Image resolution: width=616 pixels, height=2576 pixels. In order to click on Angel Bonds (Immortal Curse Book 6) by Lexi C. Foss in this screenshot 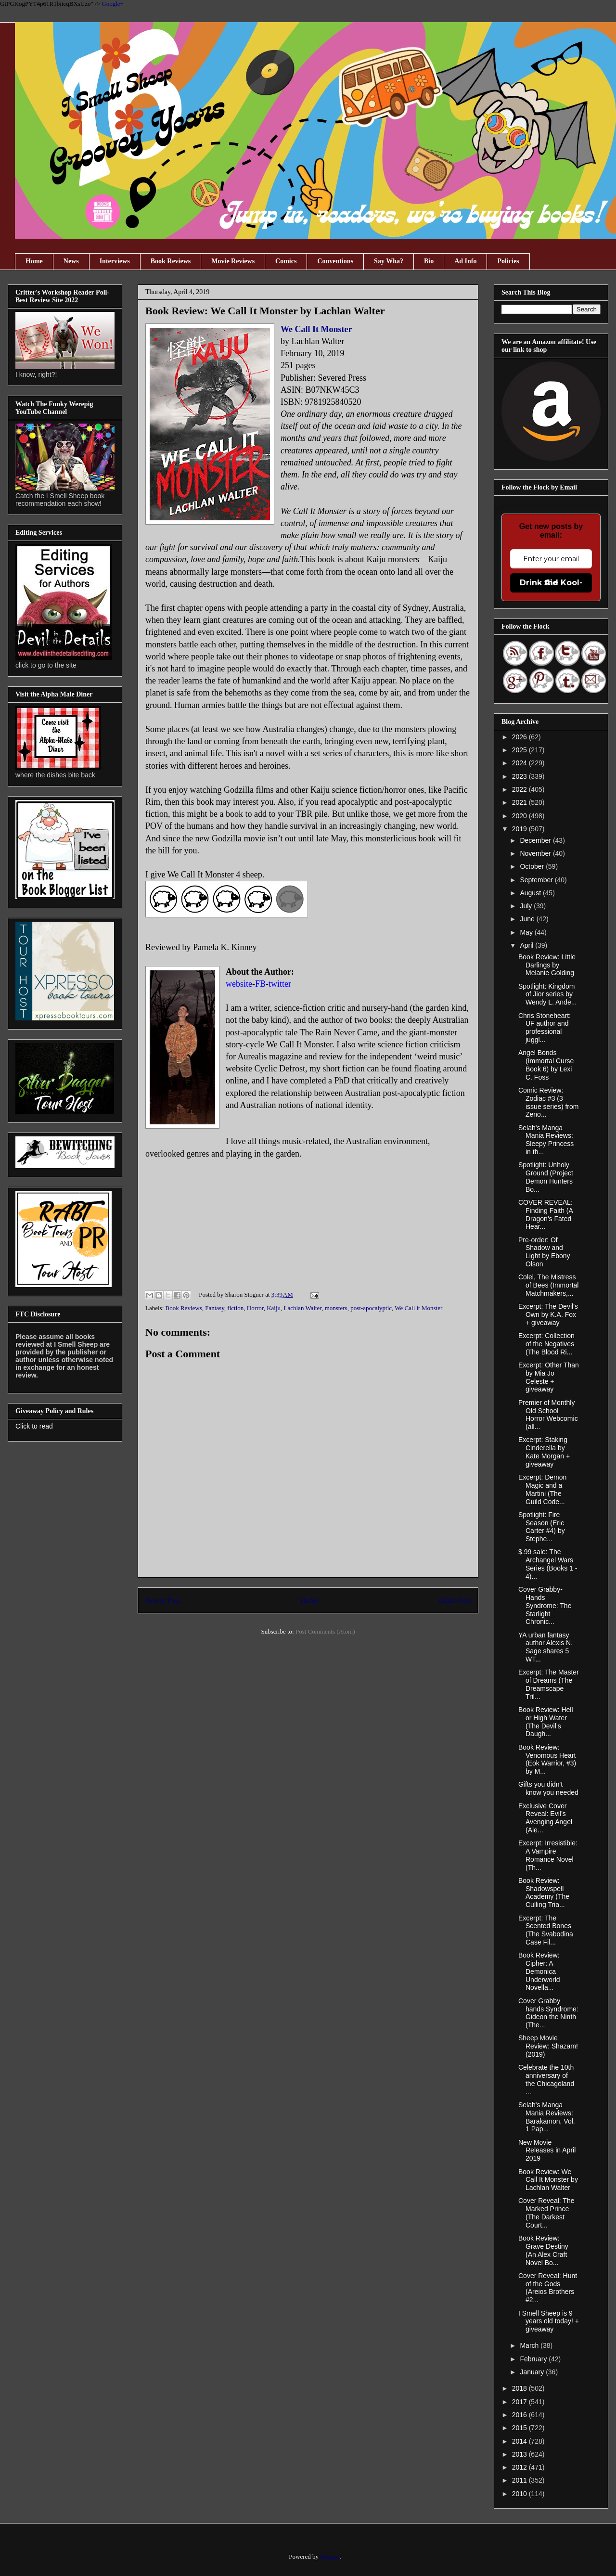, I will do `click(546, 1065)`.